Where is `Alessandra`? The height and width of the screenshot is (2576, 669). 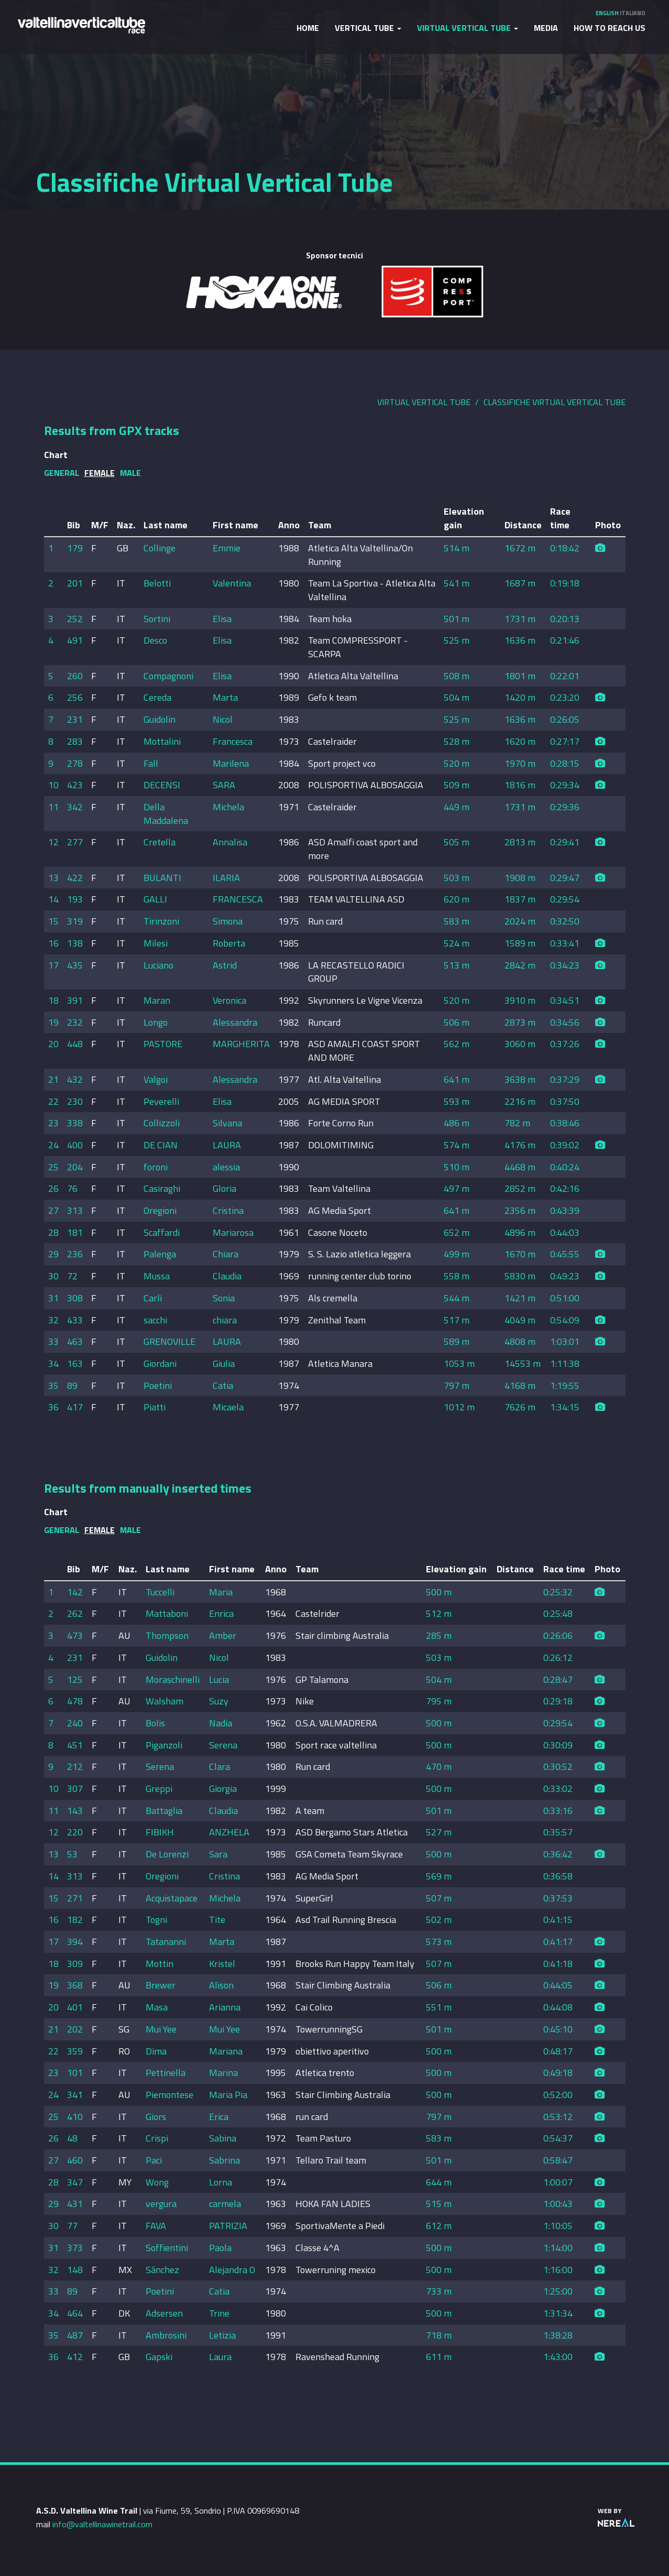
Alessandra is located at coordinates (235, 1022).